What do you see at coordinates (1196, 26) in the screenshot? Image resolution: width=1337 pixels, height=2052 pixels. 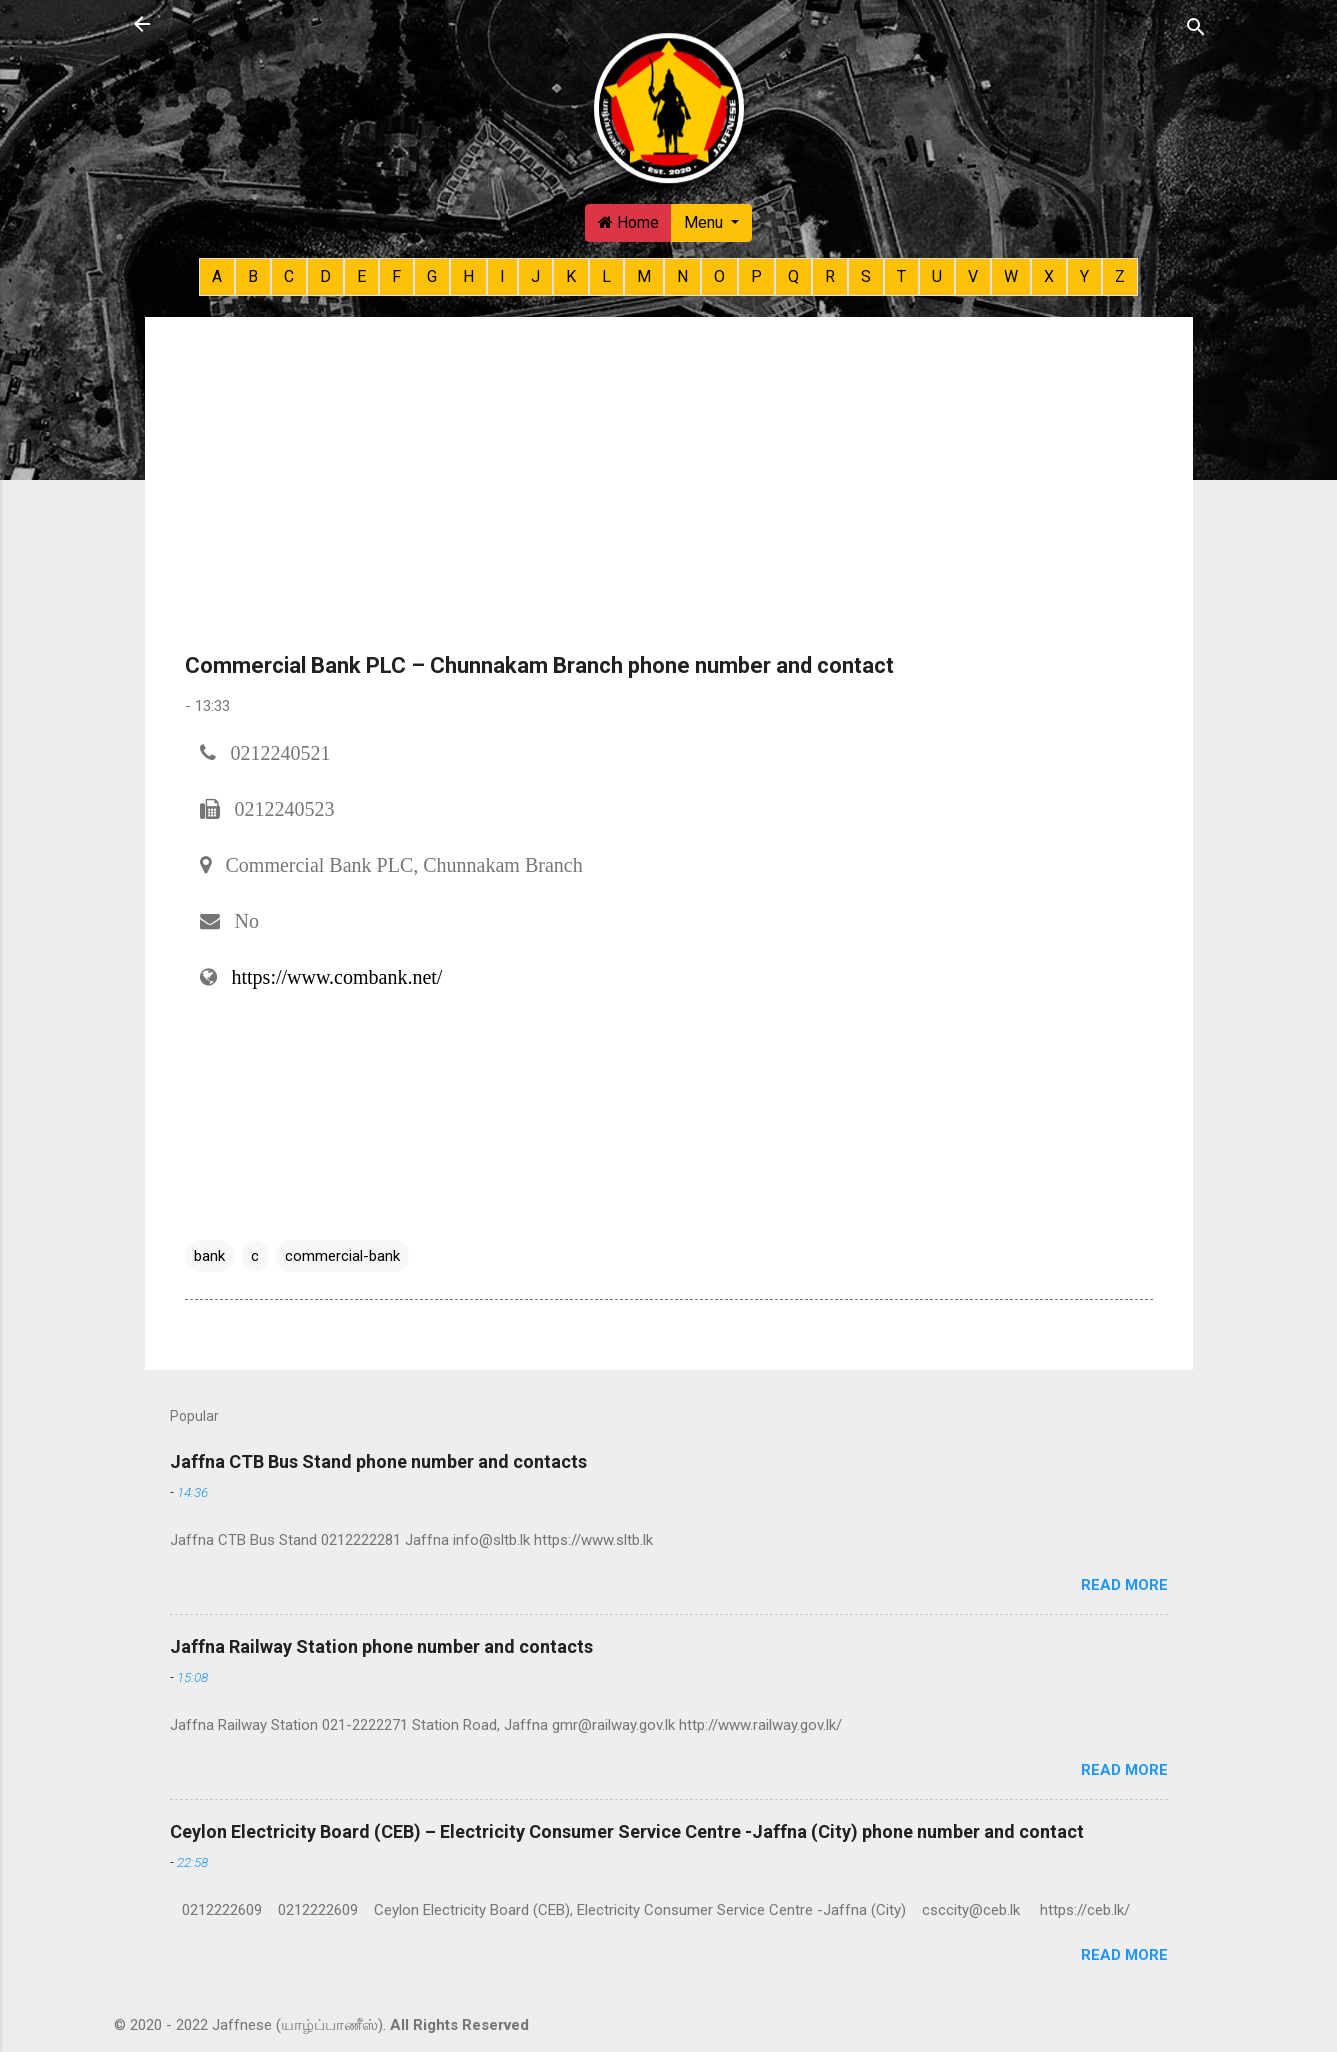 I see `[Search]` at bounding box center [1196, 26].